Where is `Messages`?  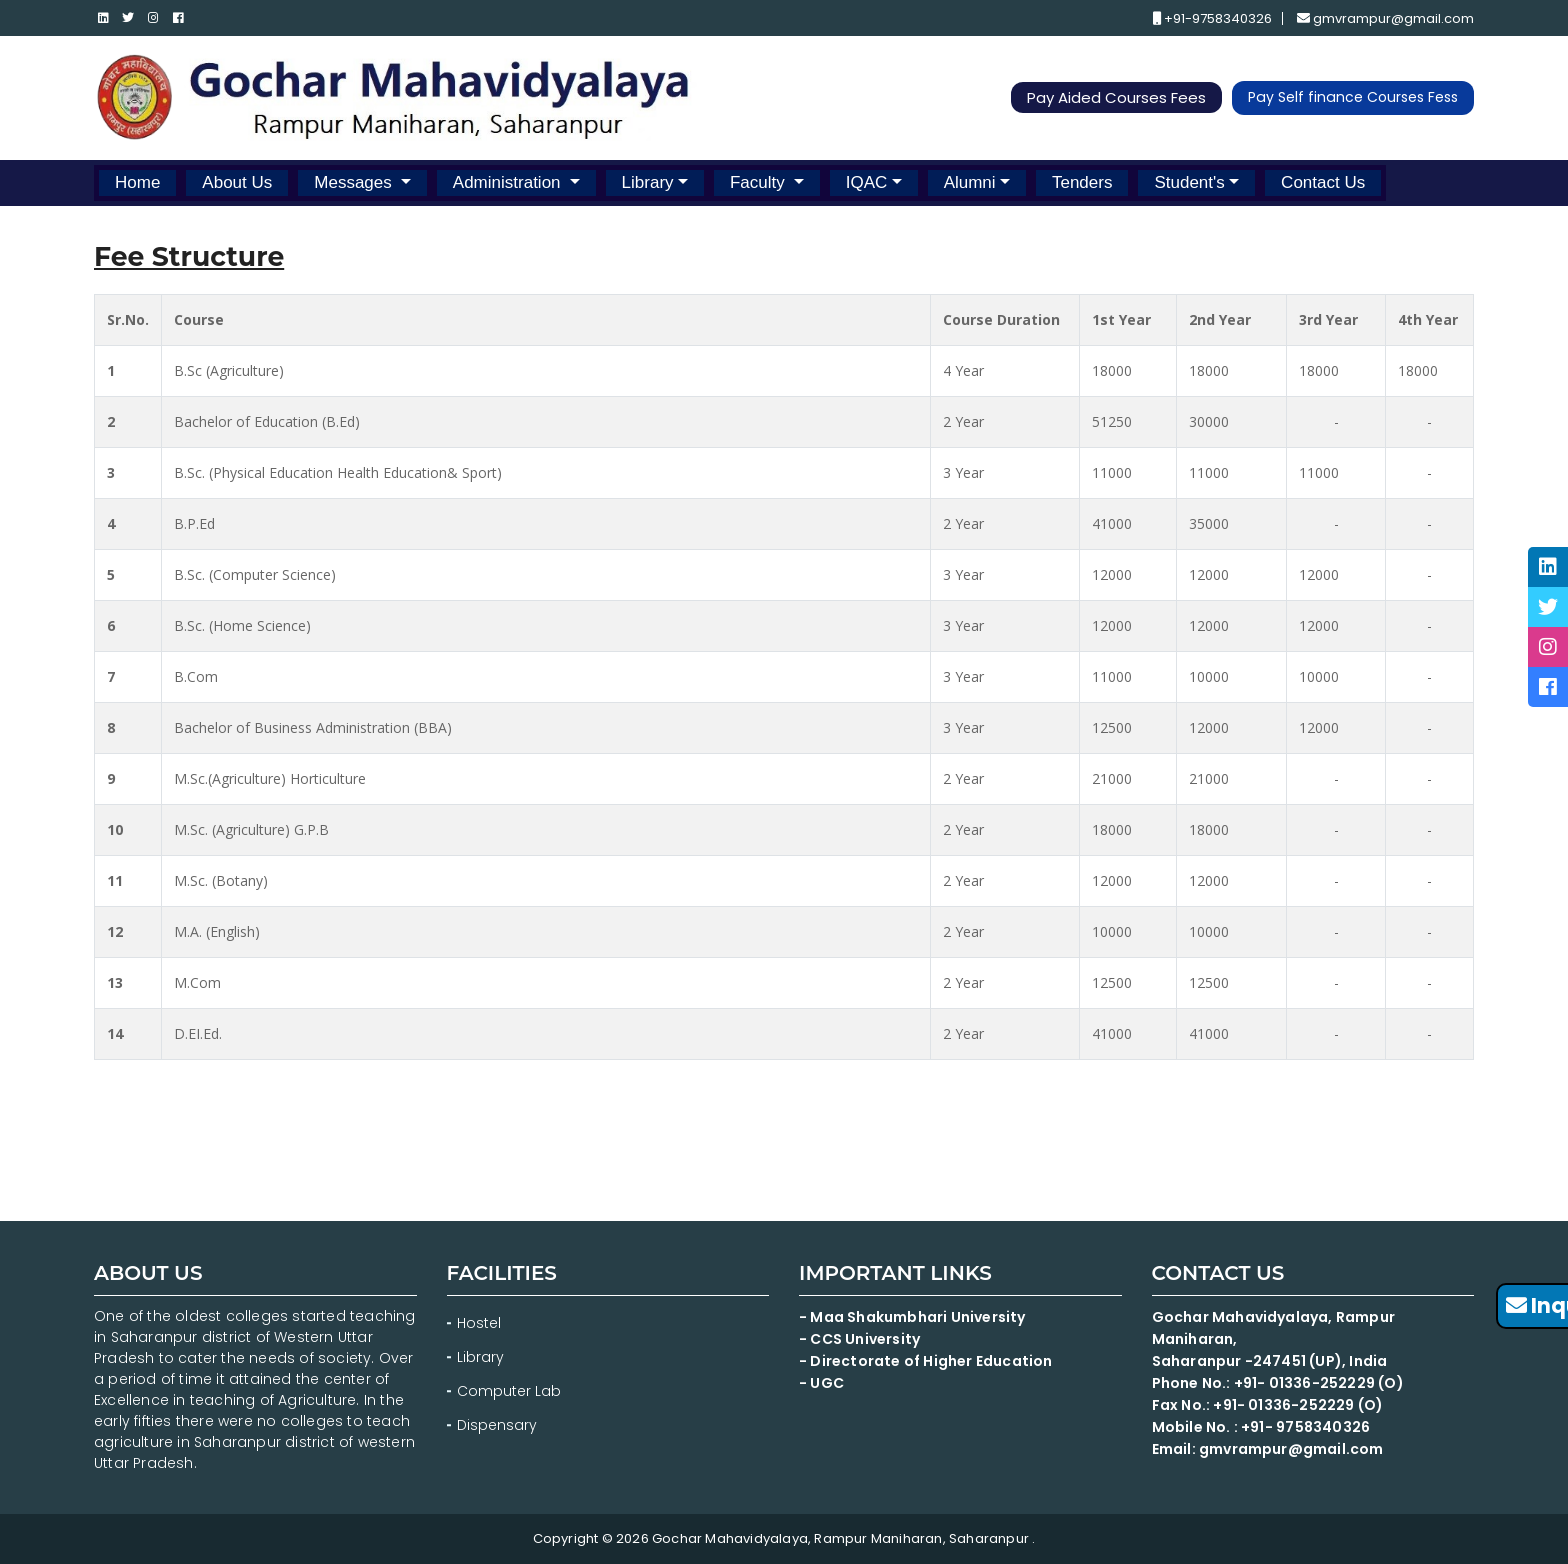 Messages is located at coordinates (355, 182).